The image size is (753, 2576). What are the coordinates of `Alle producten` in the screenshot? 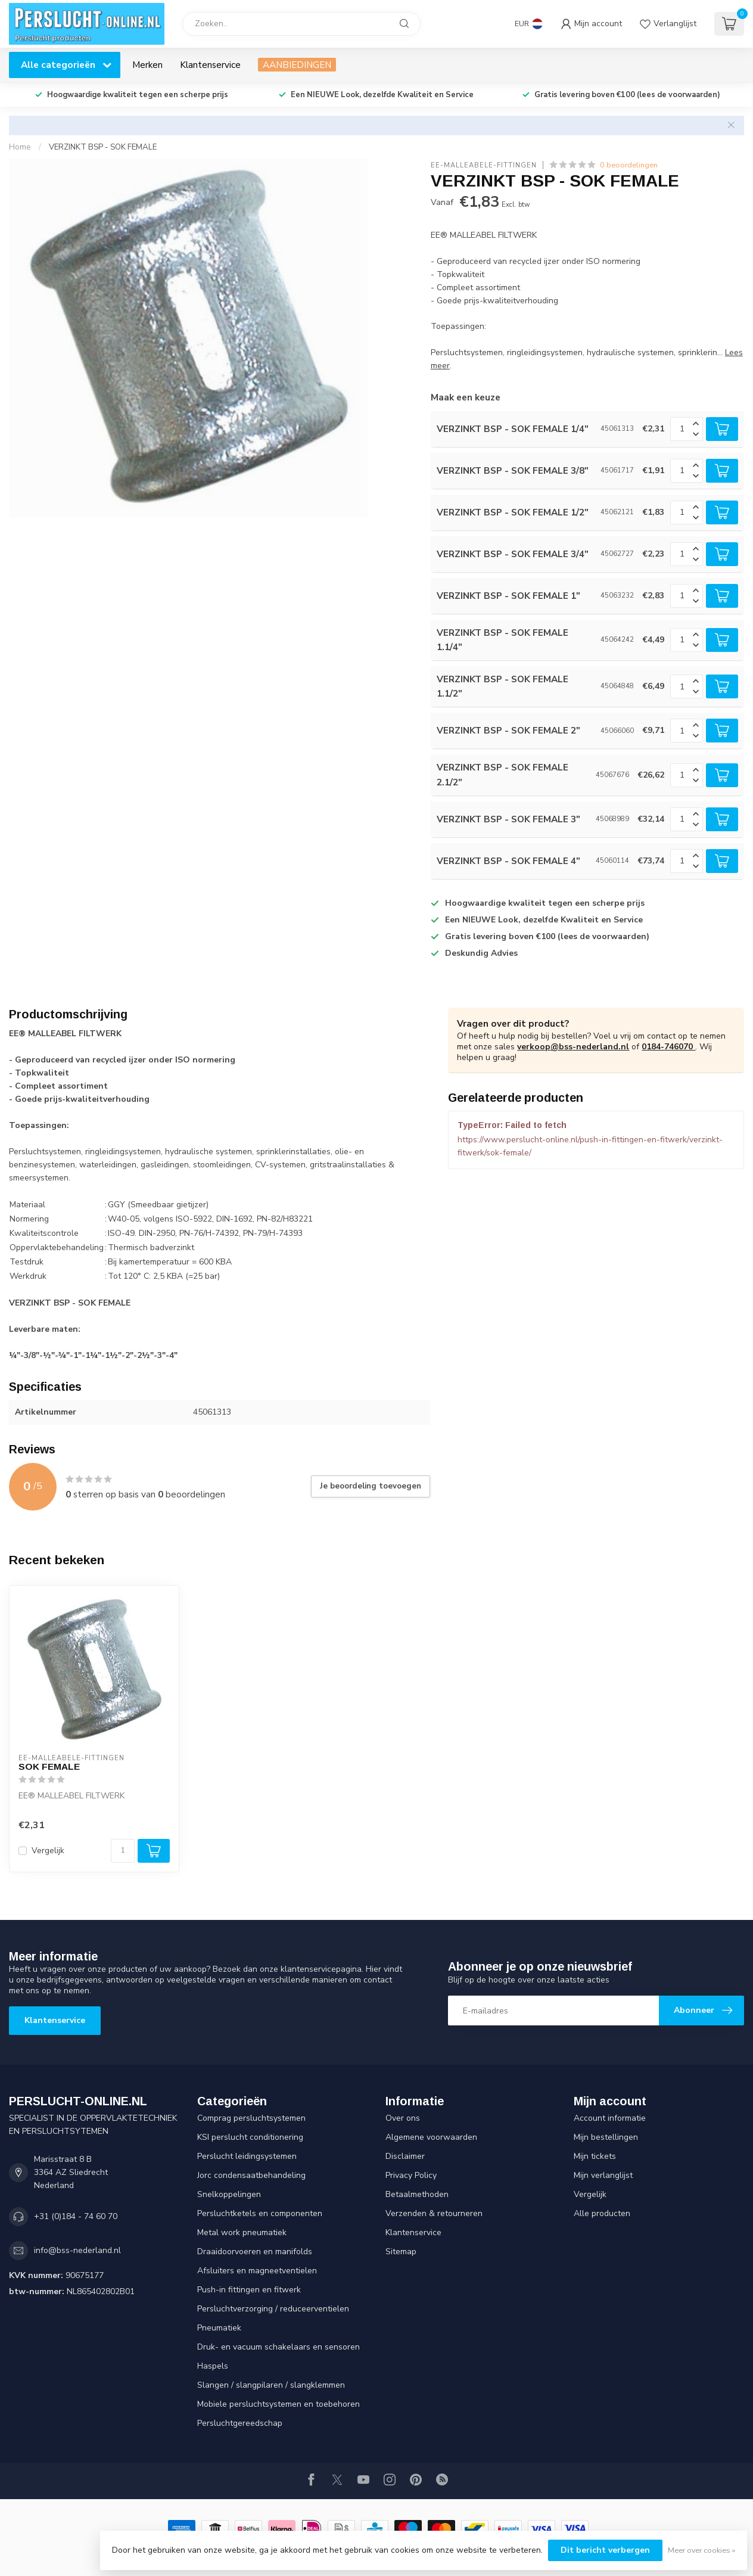 It's located at (602, 2213).